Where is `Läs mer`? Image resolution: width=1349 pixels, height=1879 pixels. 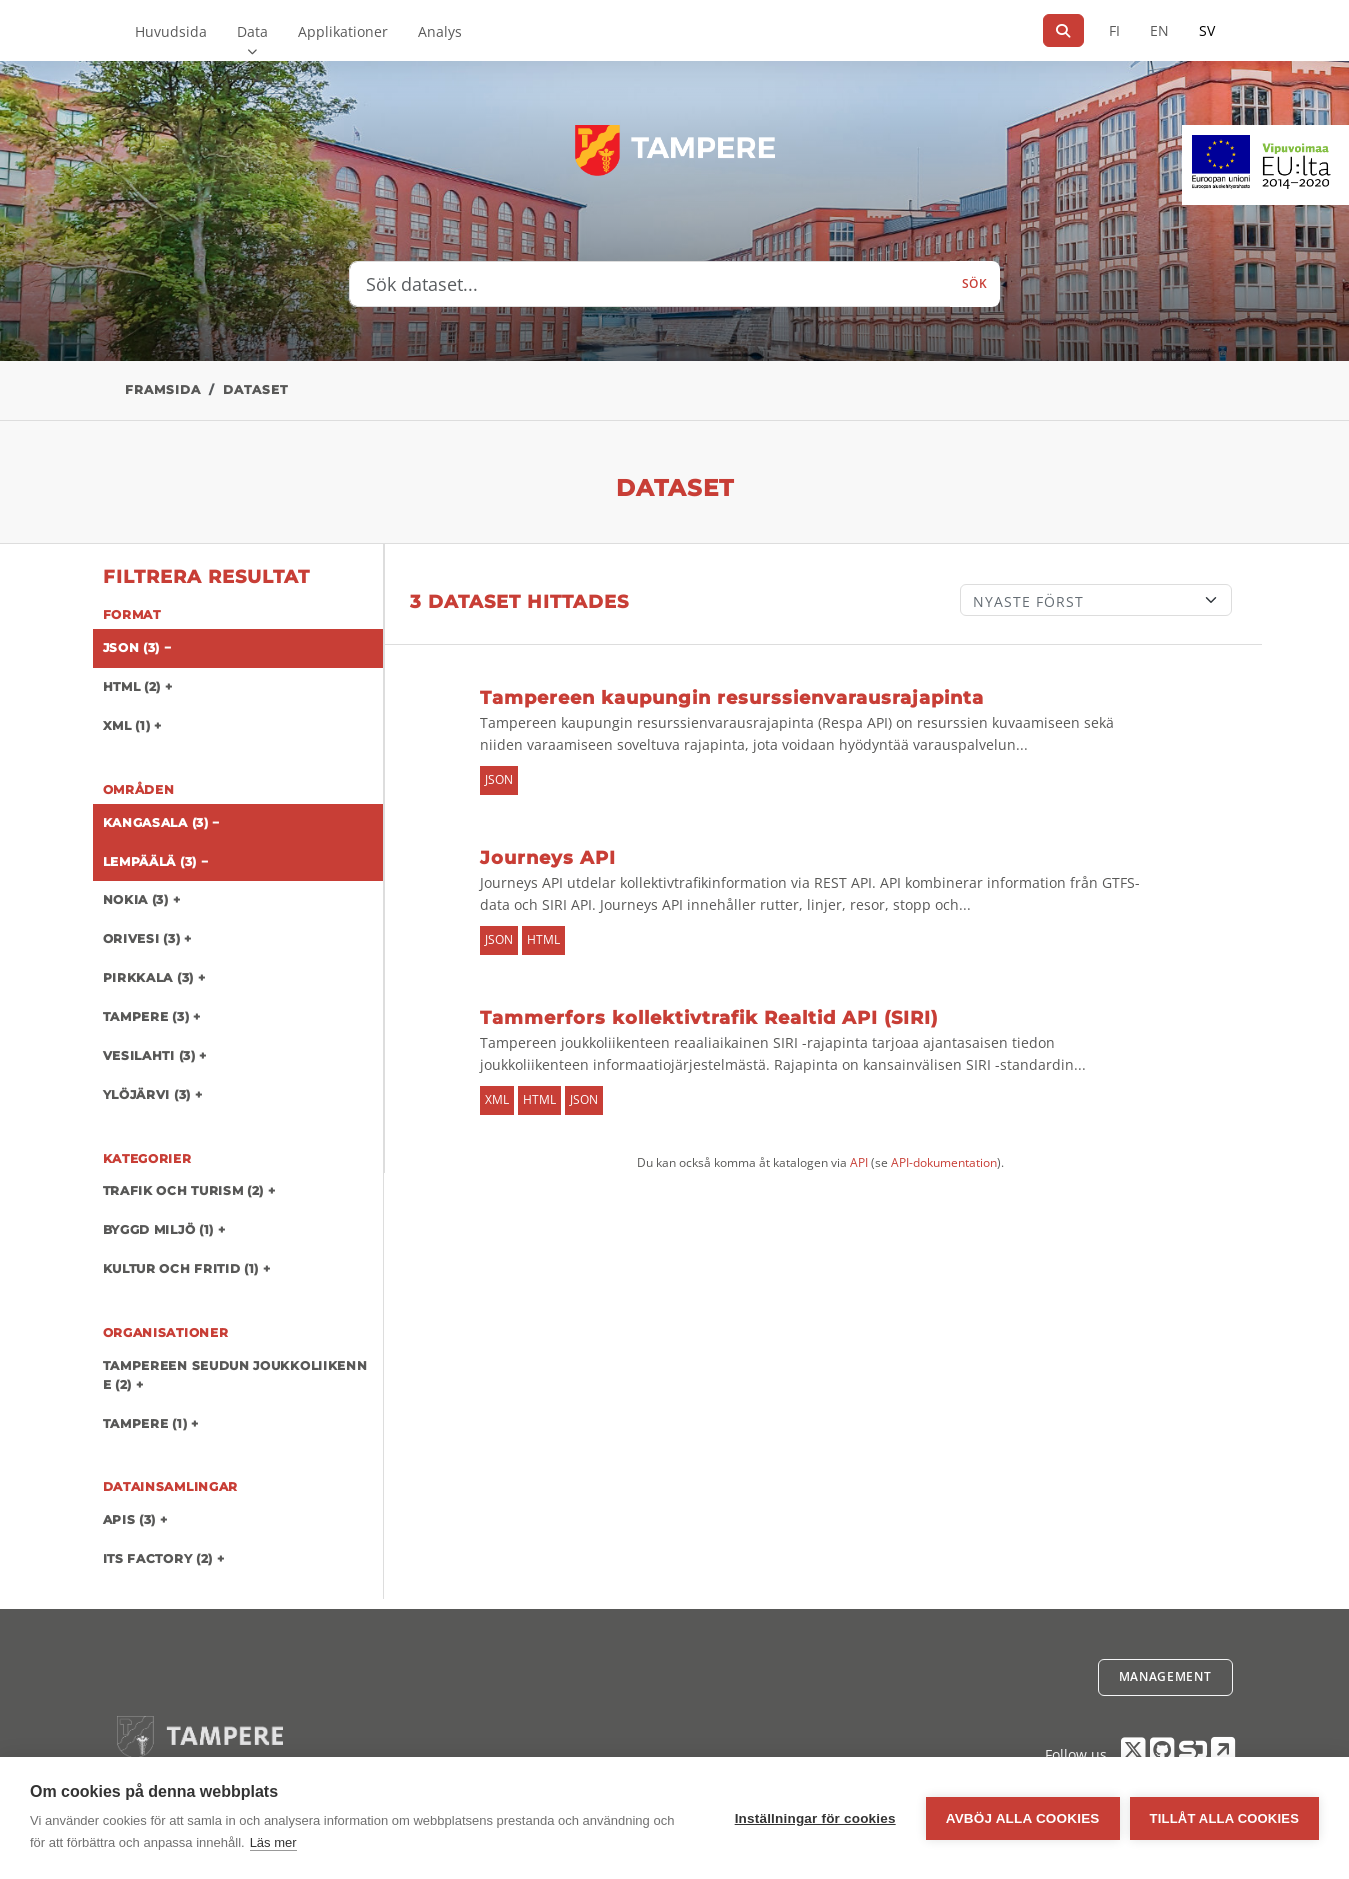
Läs mer is located at coordinates (273, 1842).